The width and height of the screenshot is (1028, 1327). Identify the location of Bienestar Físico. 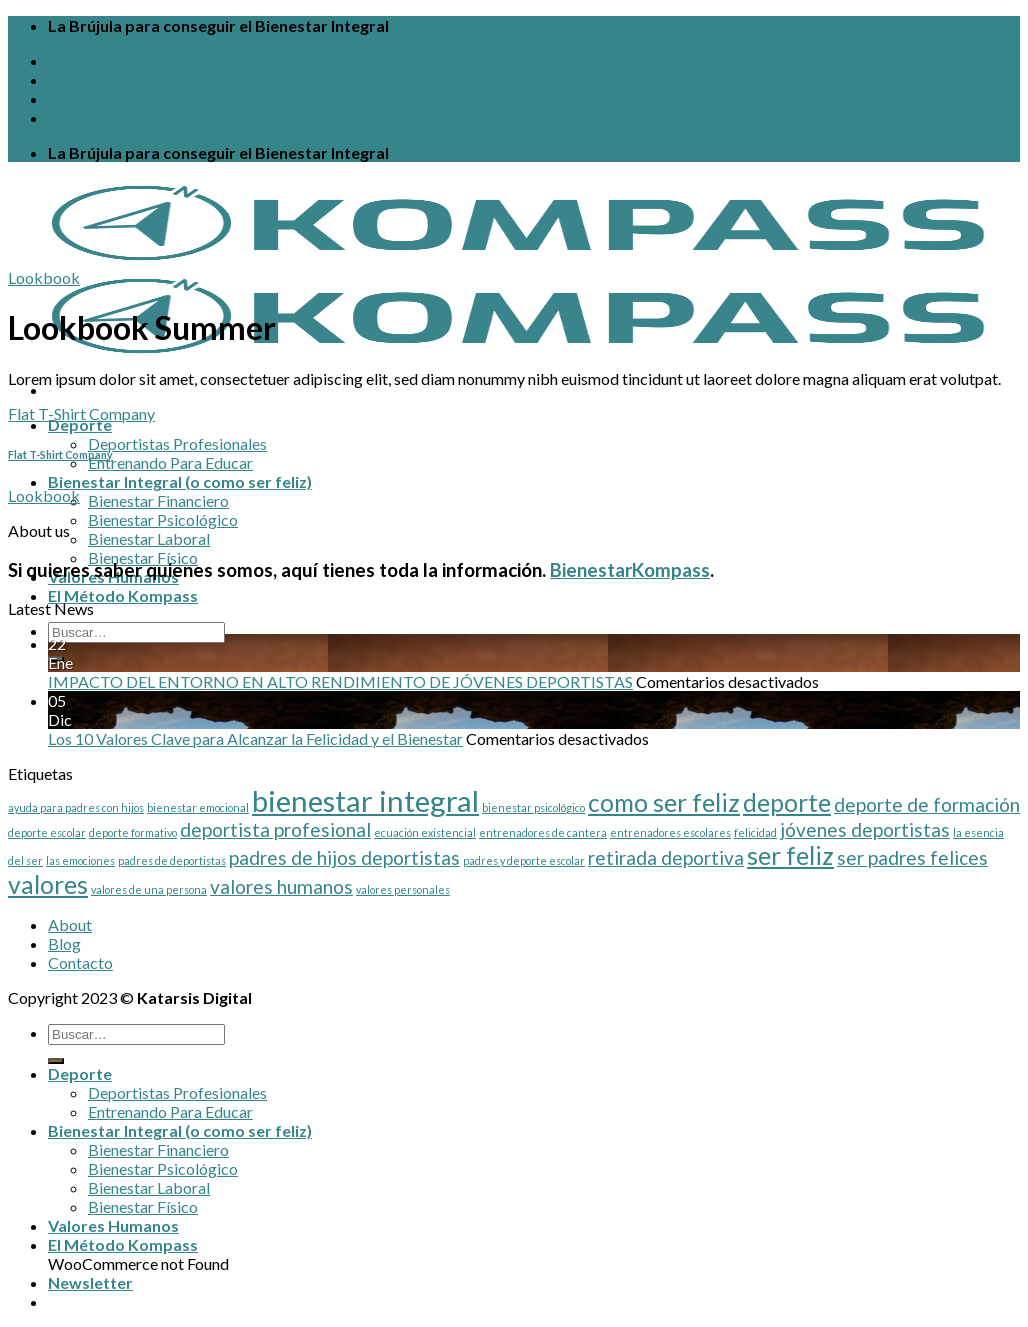
(143, 557).